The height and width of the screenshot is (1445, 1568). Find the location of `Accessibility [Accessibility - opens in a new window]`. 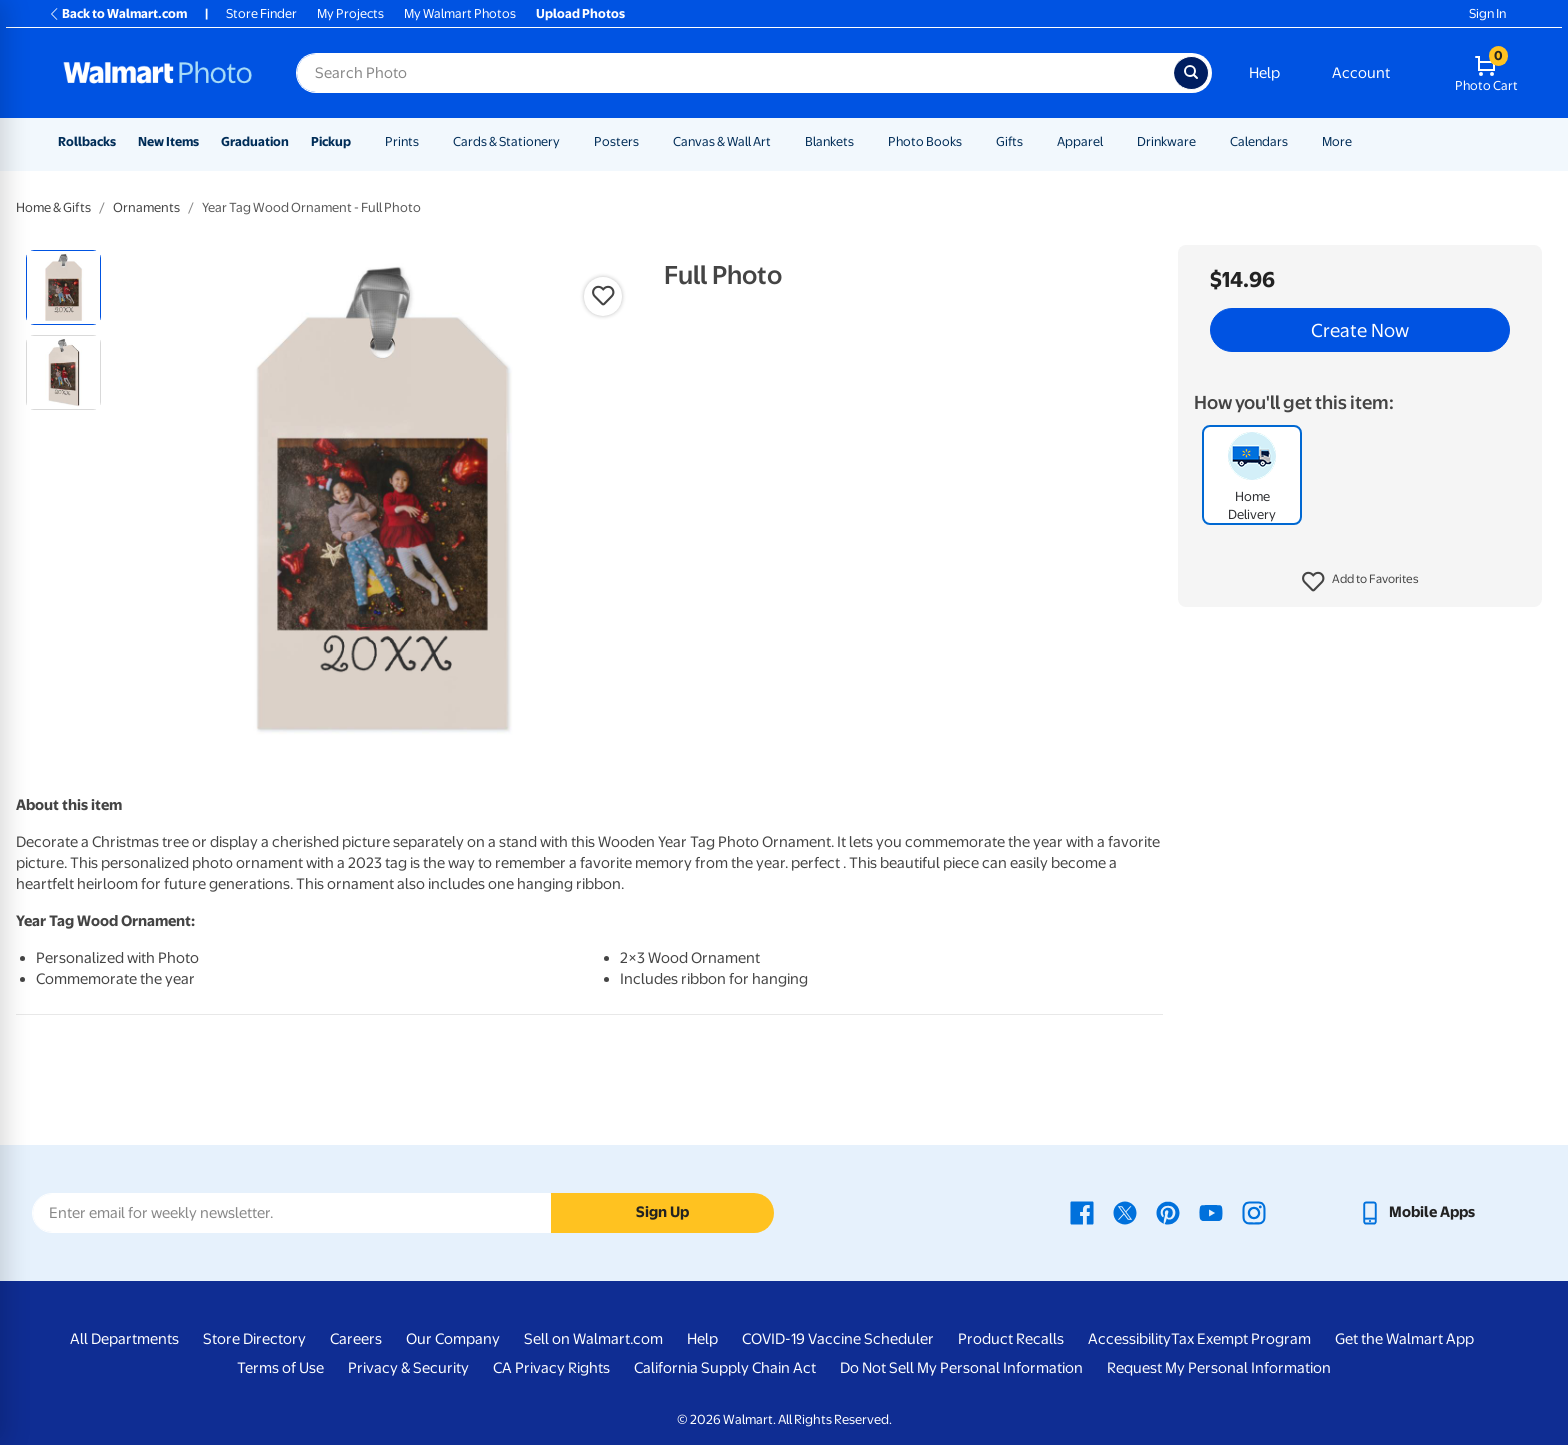

Accessibility [Accessibility - opens in a new window] is located at coordinates (1129, 1339).